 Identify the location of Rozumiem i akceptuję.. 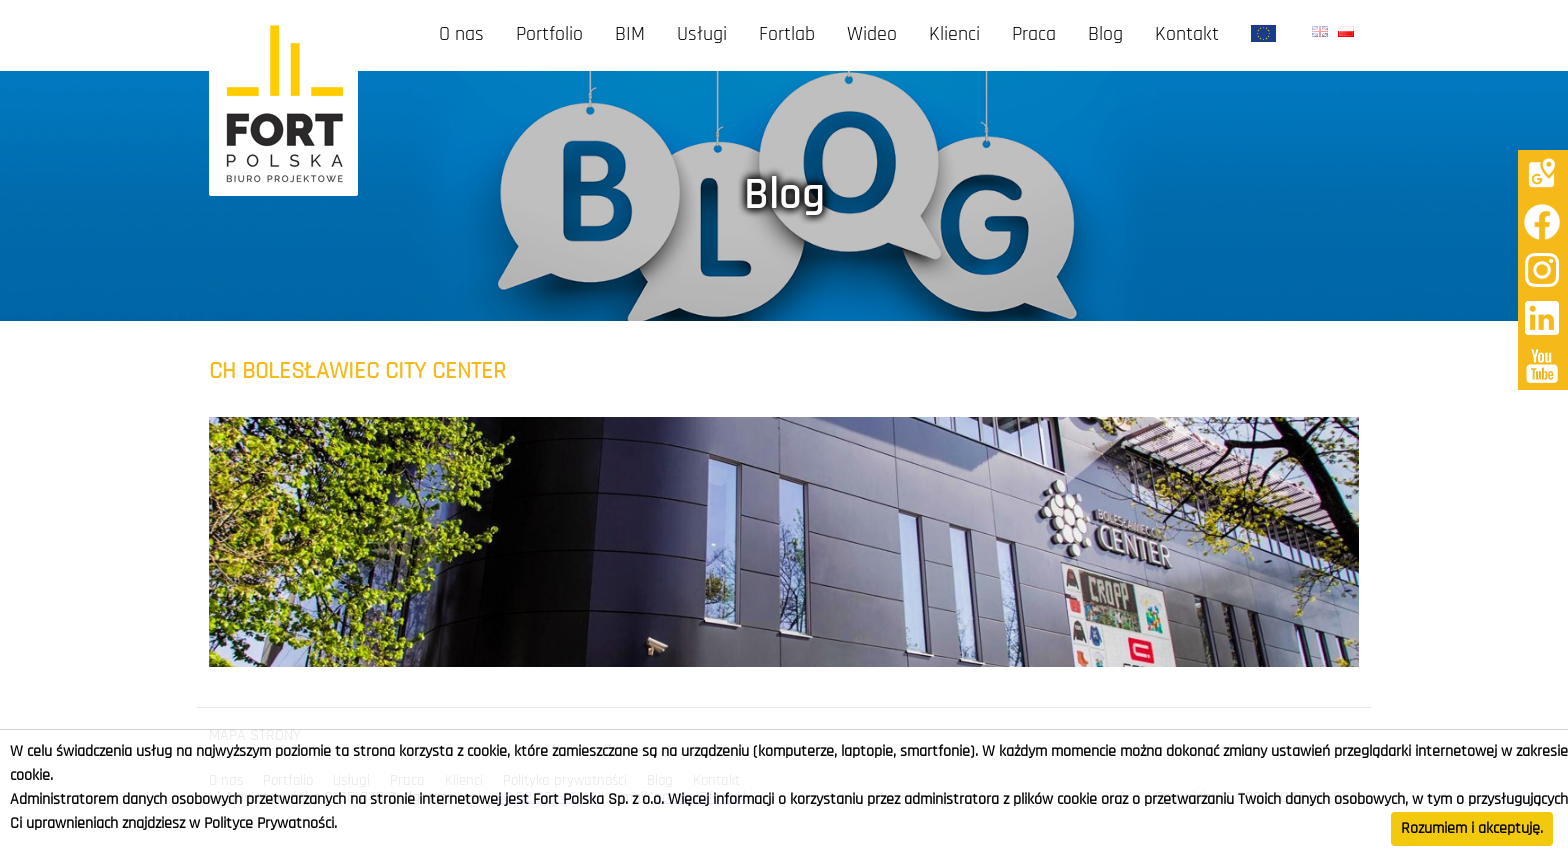
(1472, 829).